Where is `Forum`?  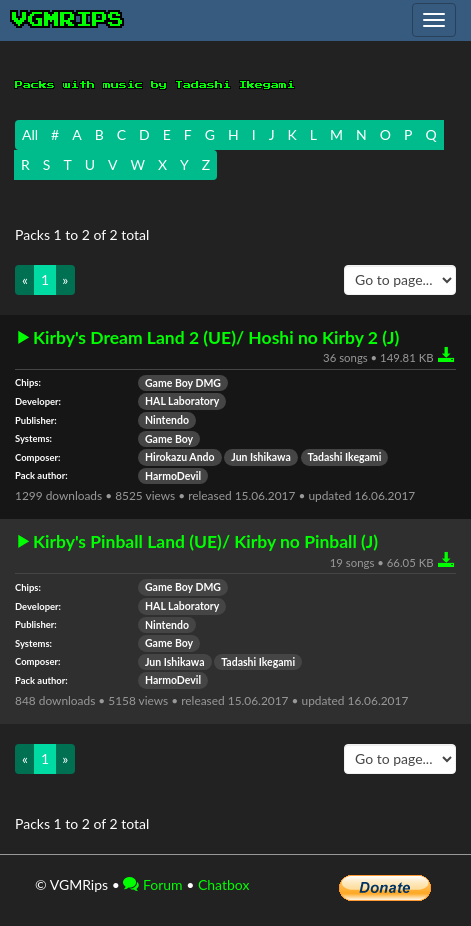
Forum is located at coordinates (152, 884).